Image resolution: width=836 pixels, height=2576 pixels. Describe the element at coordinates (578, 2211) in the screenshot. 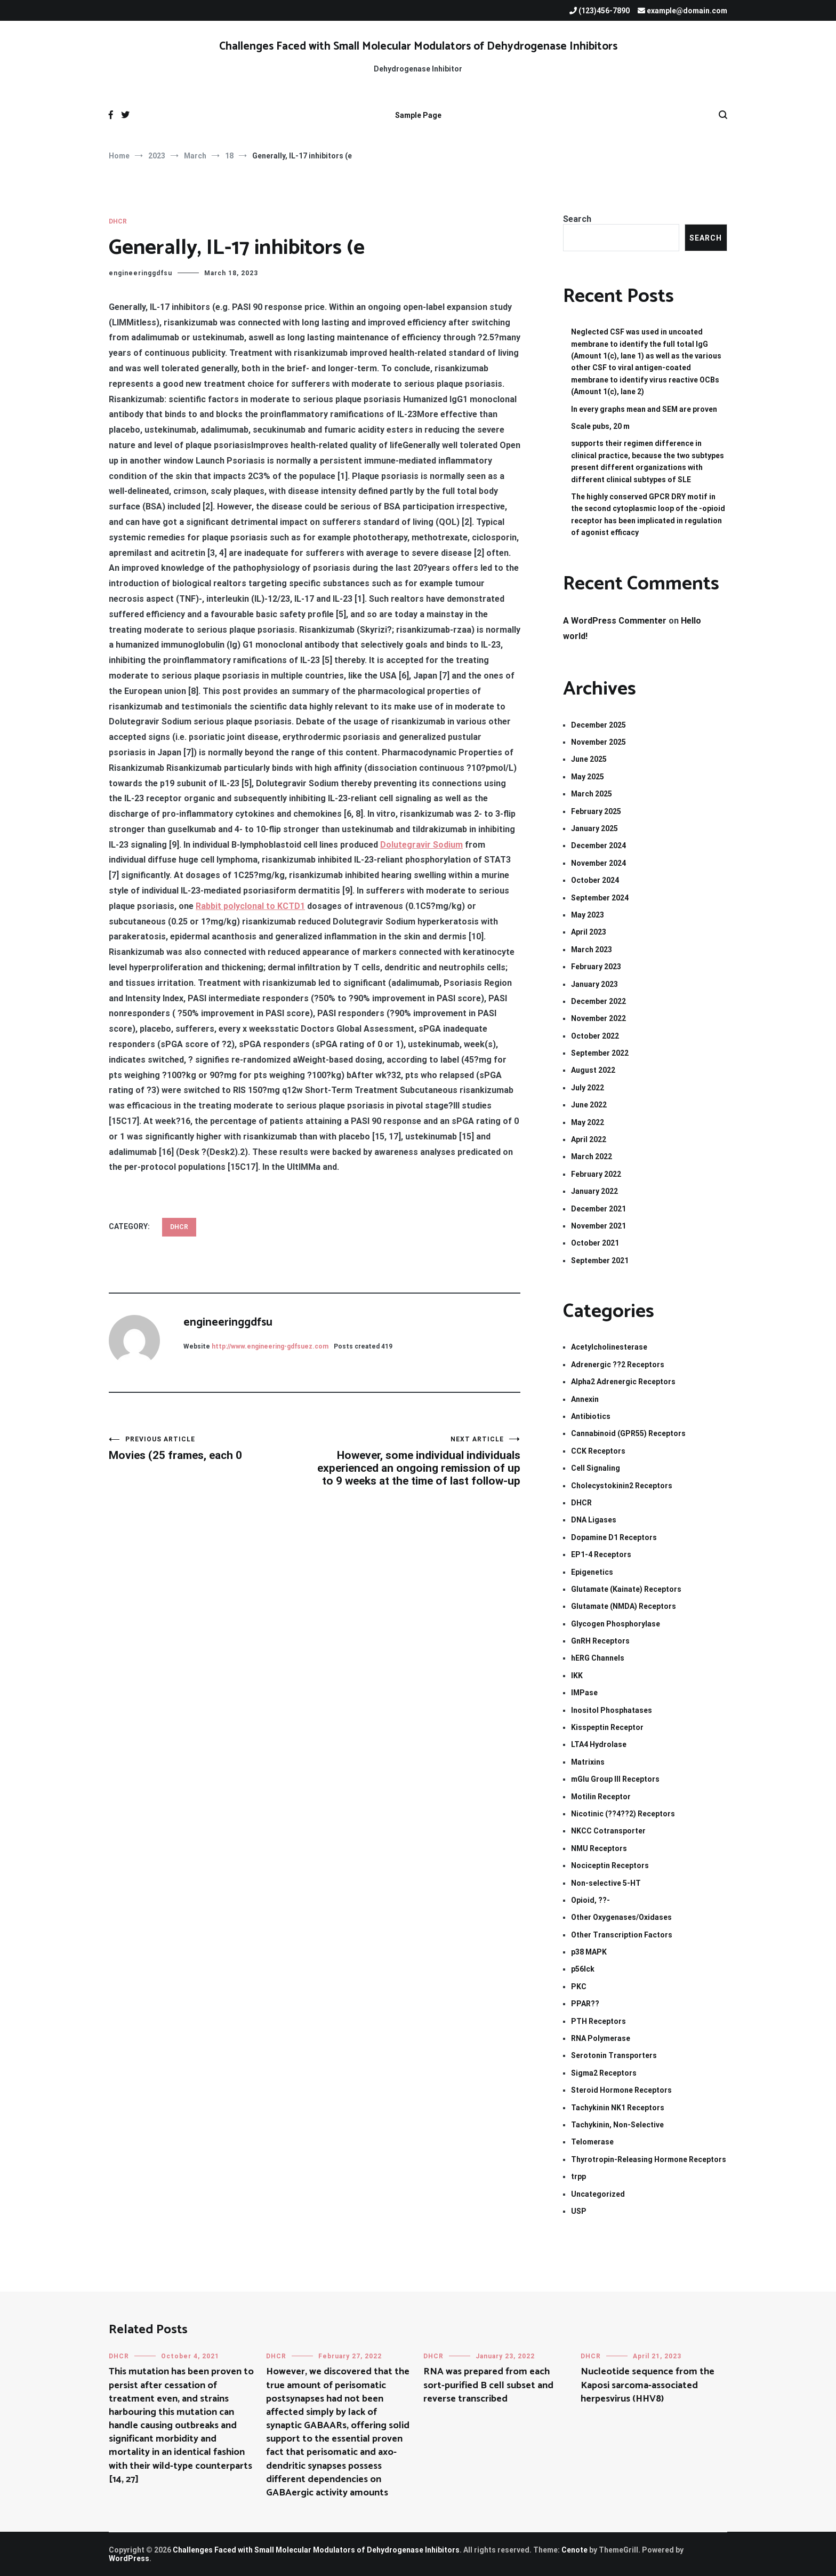

I see `USP` at that location.